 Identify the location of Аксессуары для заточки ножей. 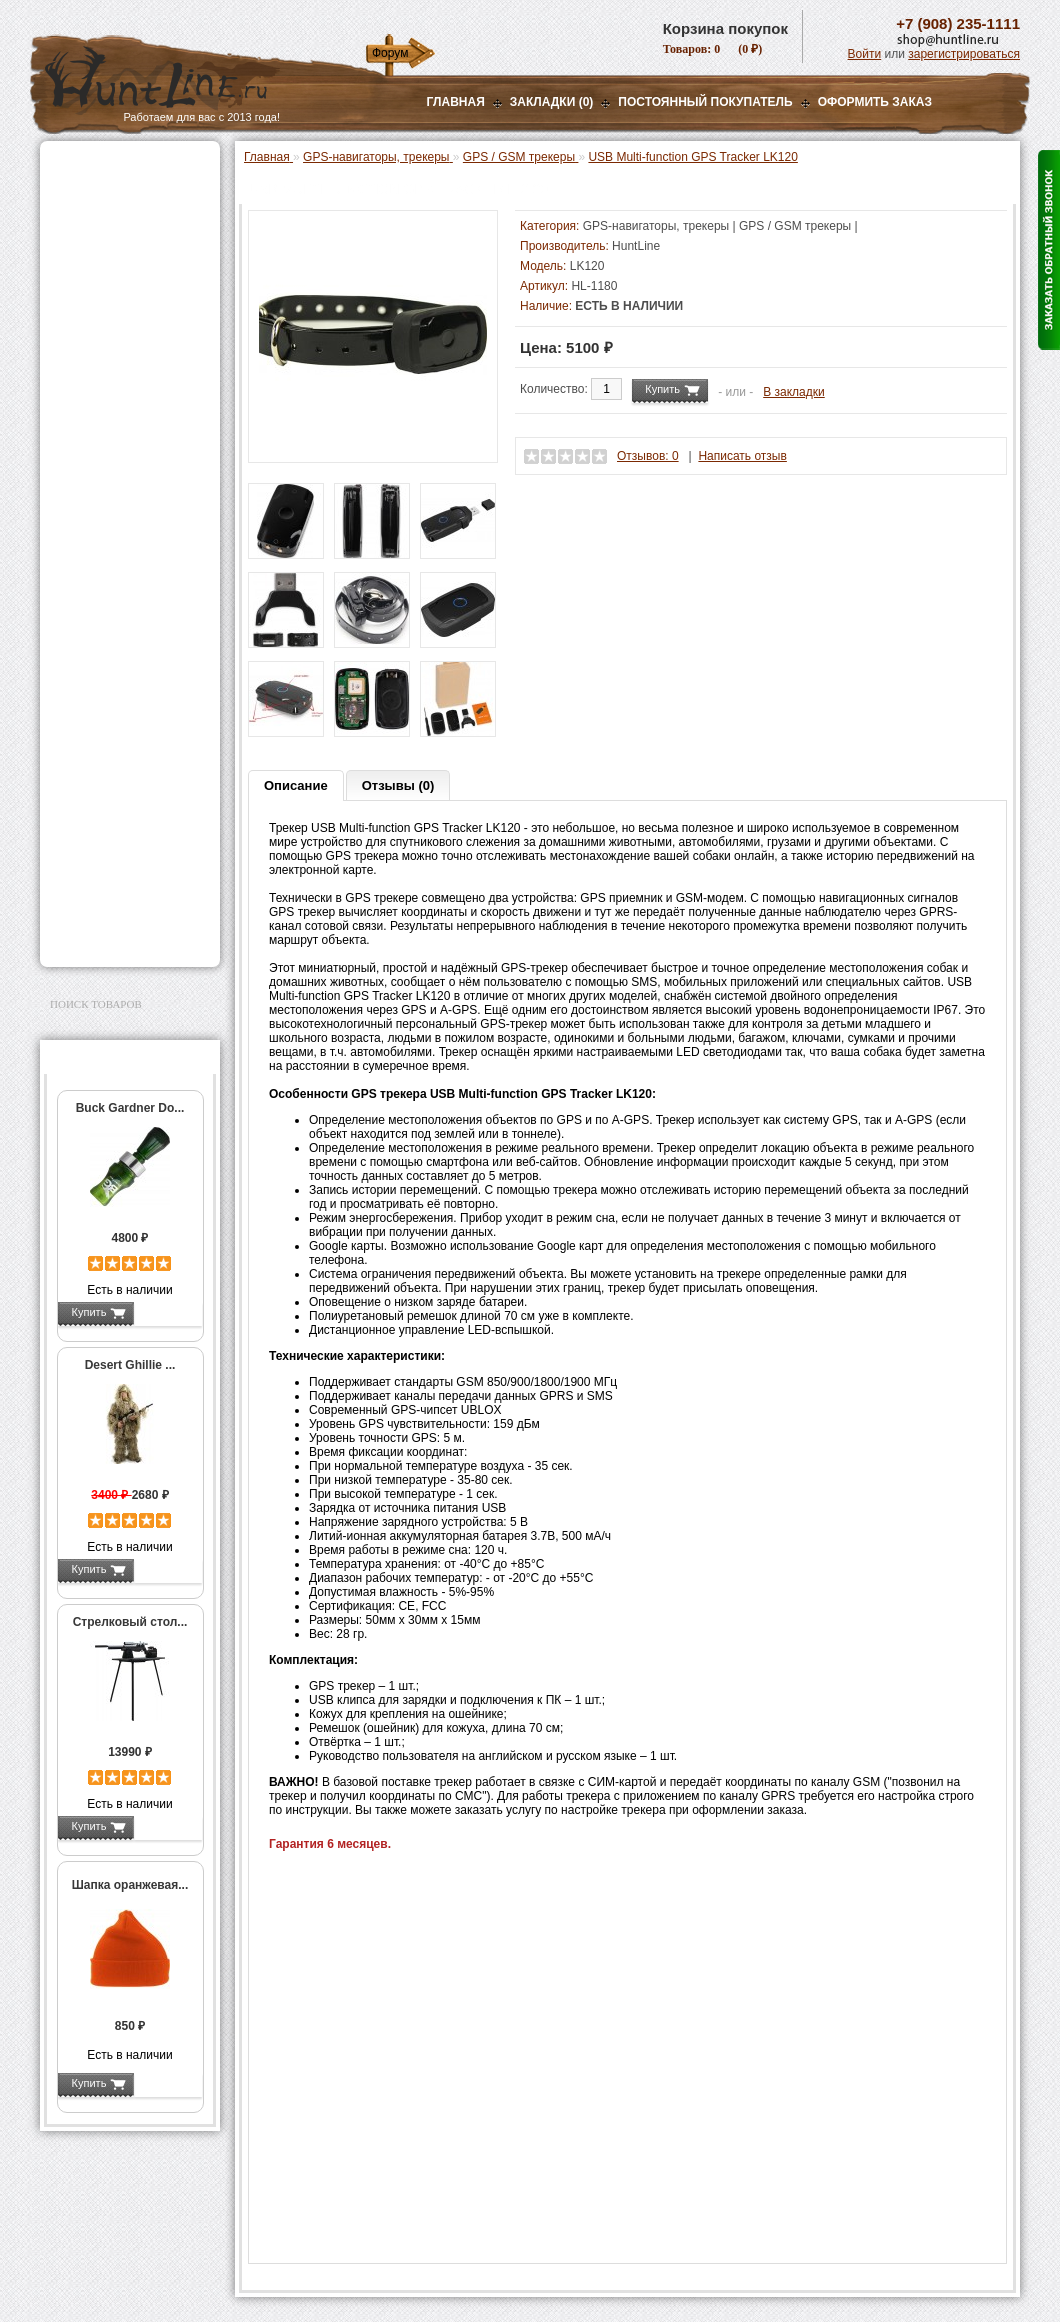
(126, 878).